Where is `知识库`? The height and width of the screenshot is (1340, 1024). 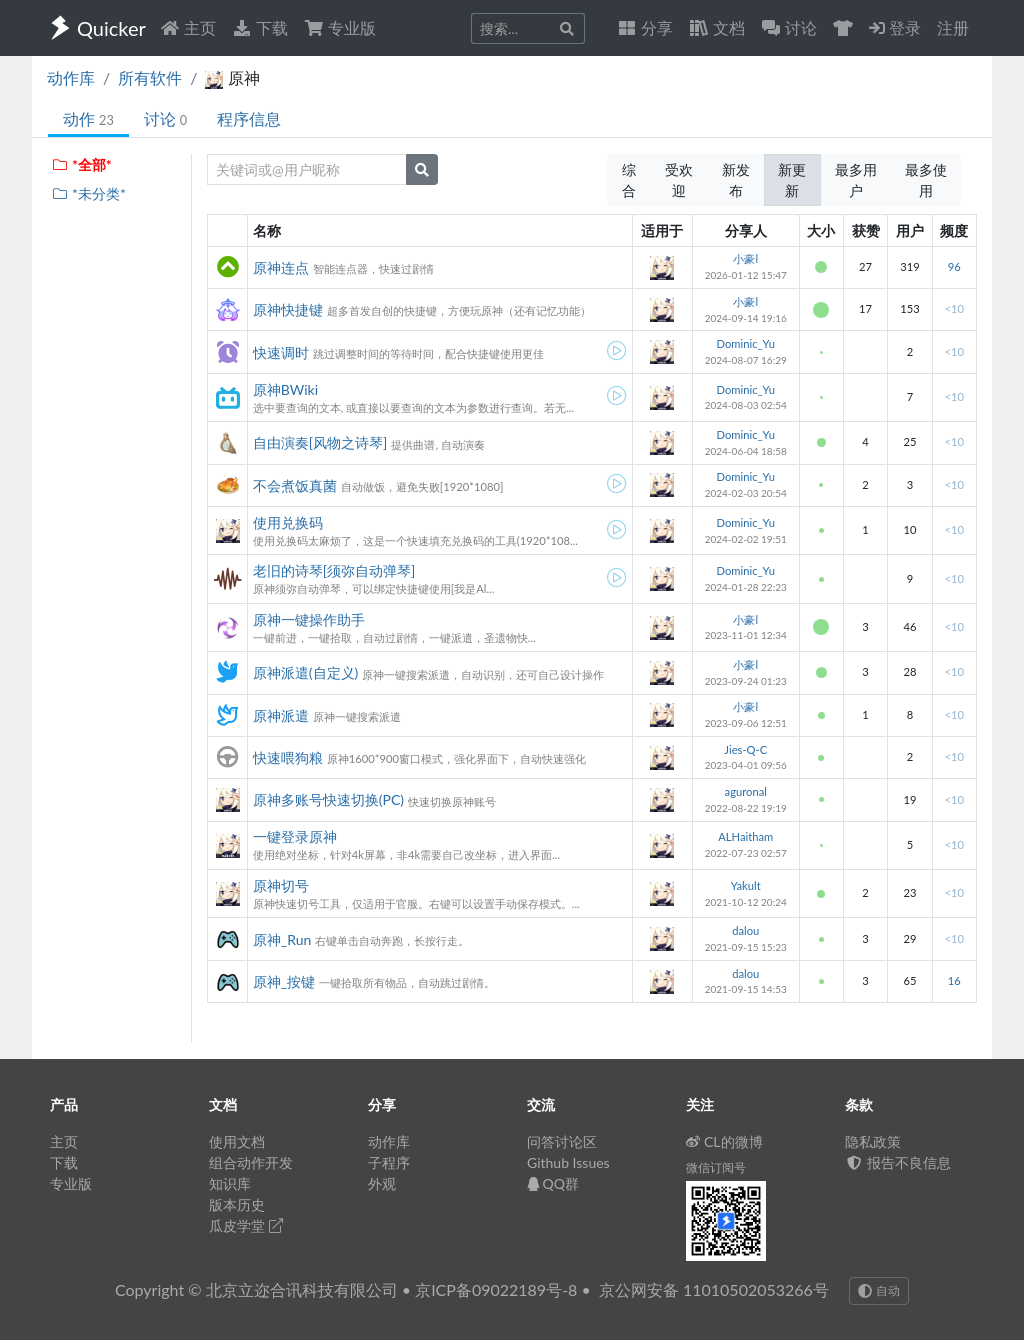 知识库 is located at coordinates (230, 1183).